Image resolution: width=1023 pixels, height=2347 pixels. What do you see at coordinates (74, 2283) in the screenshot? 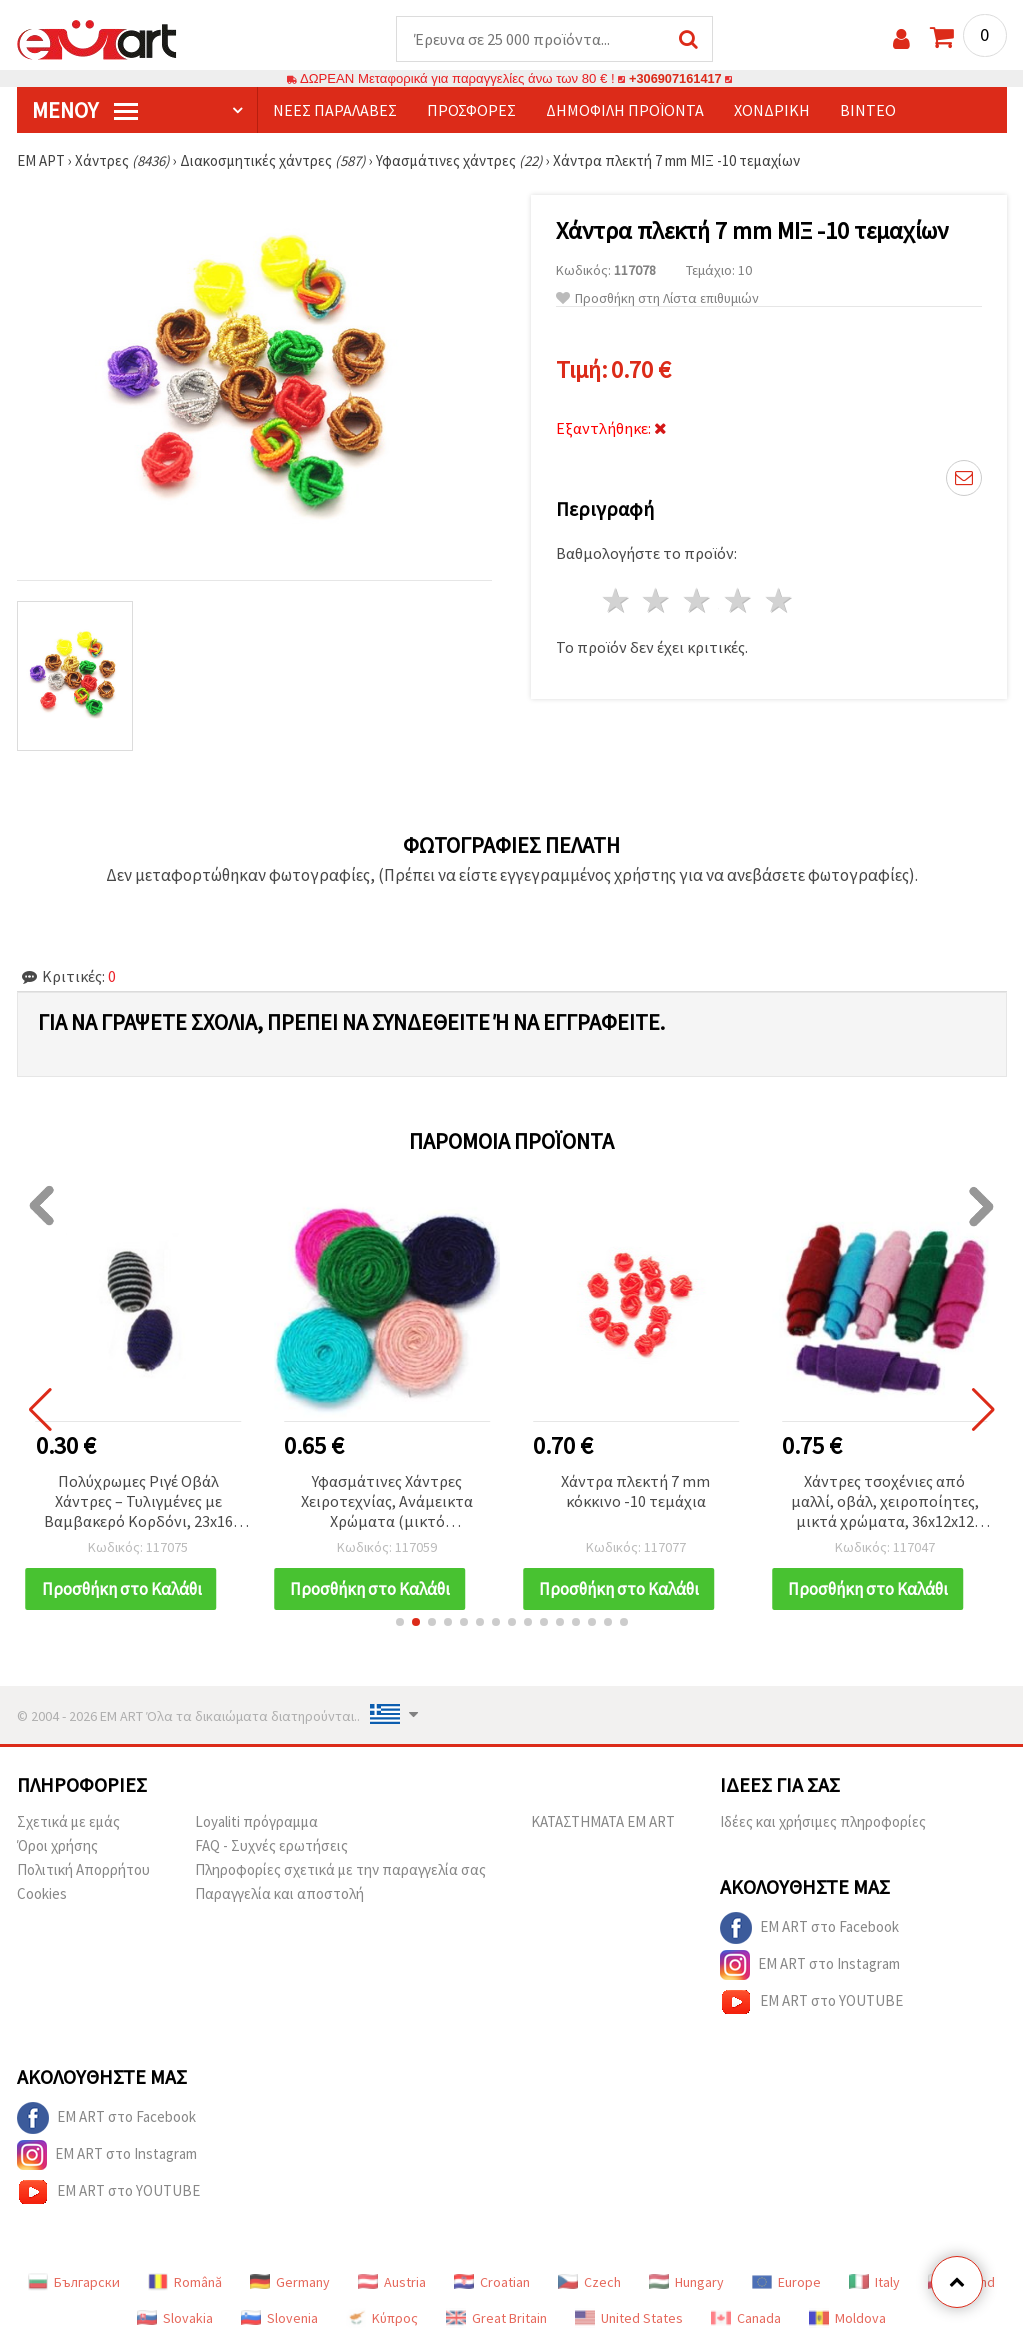
I see `Български` at bounding box center [74, 2283].